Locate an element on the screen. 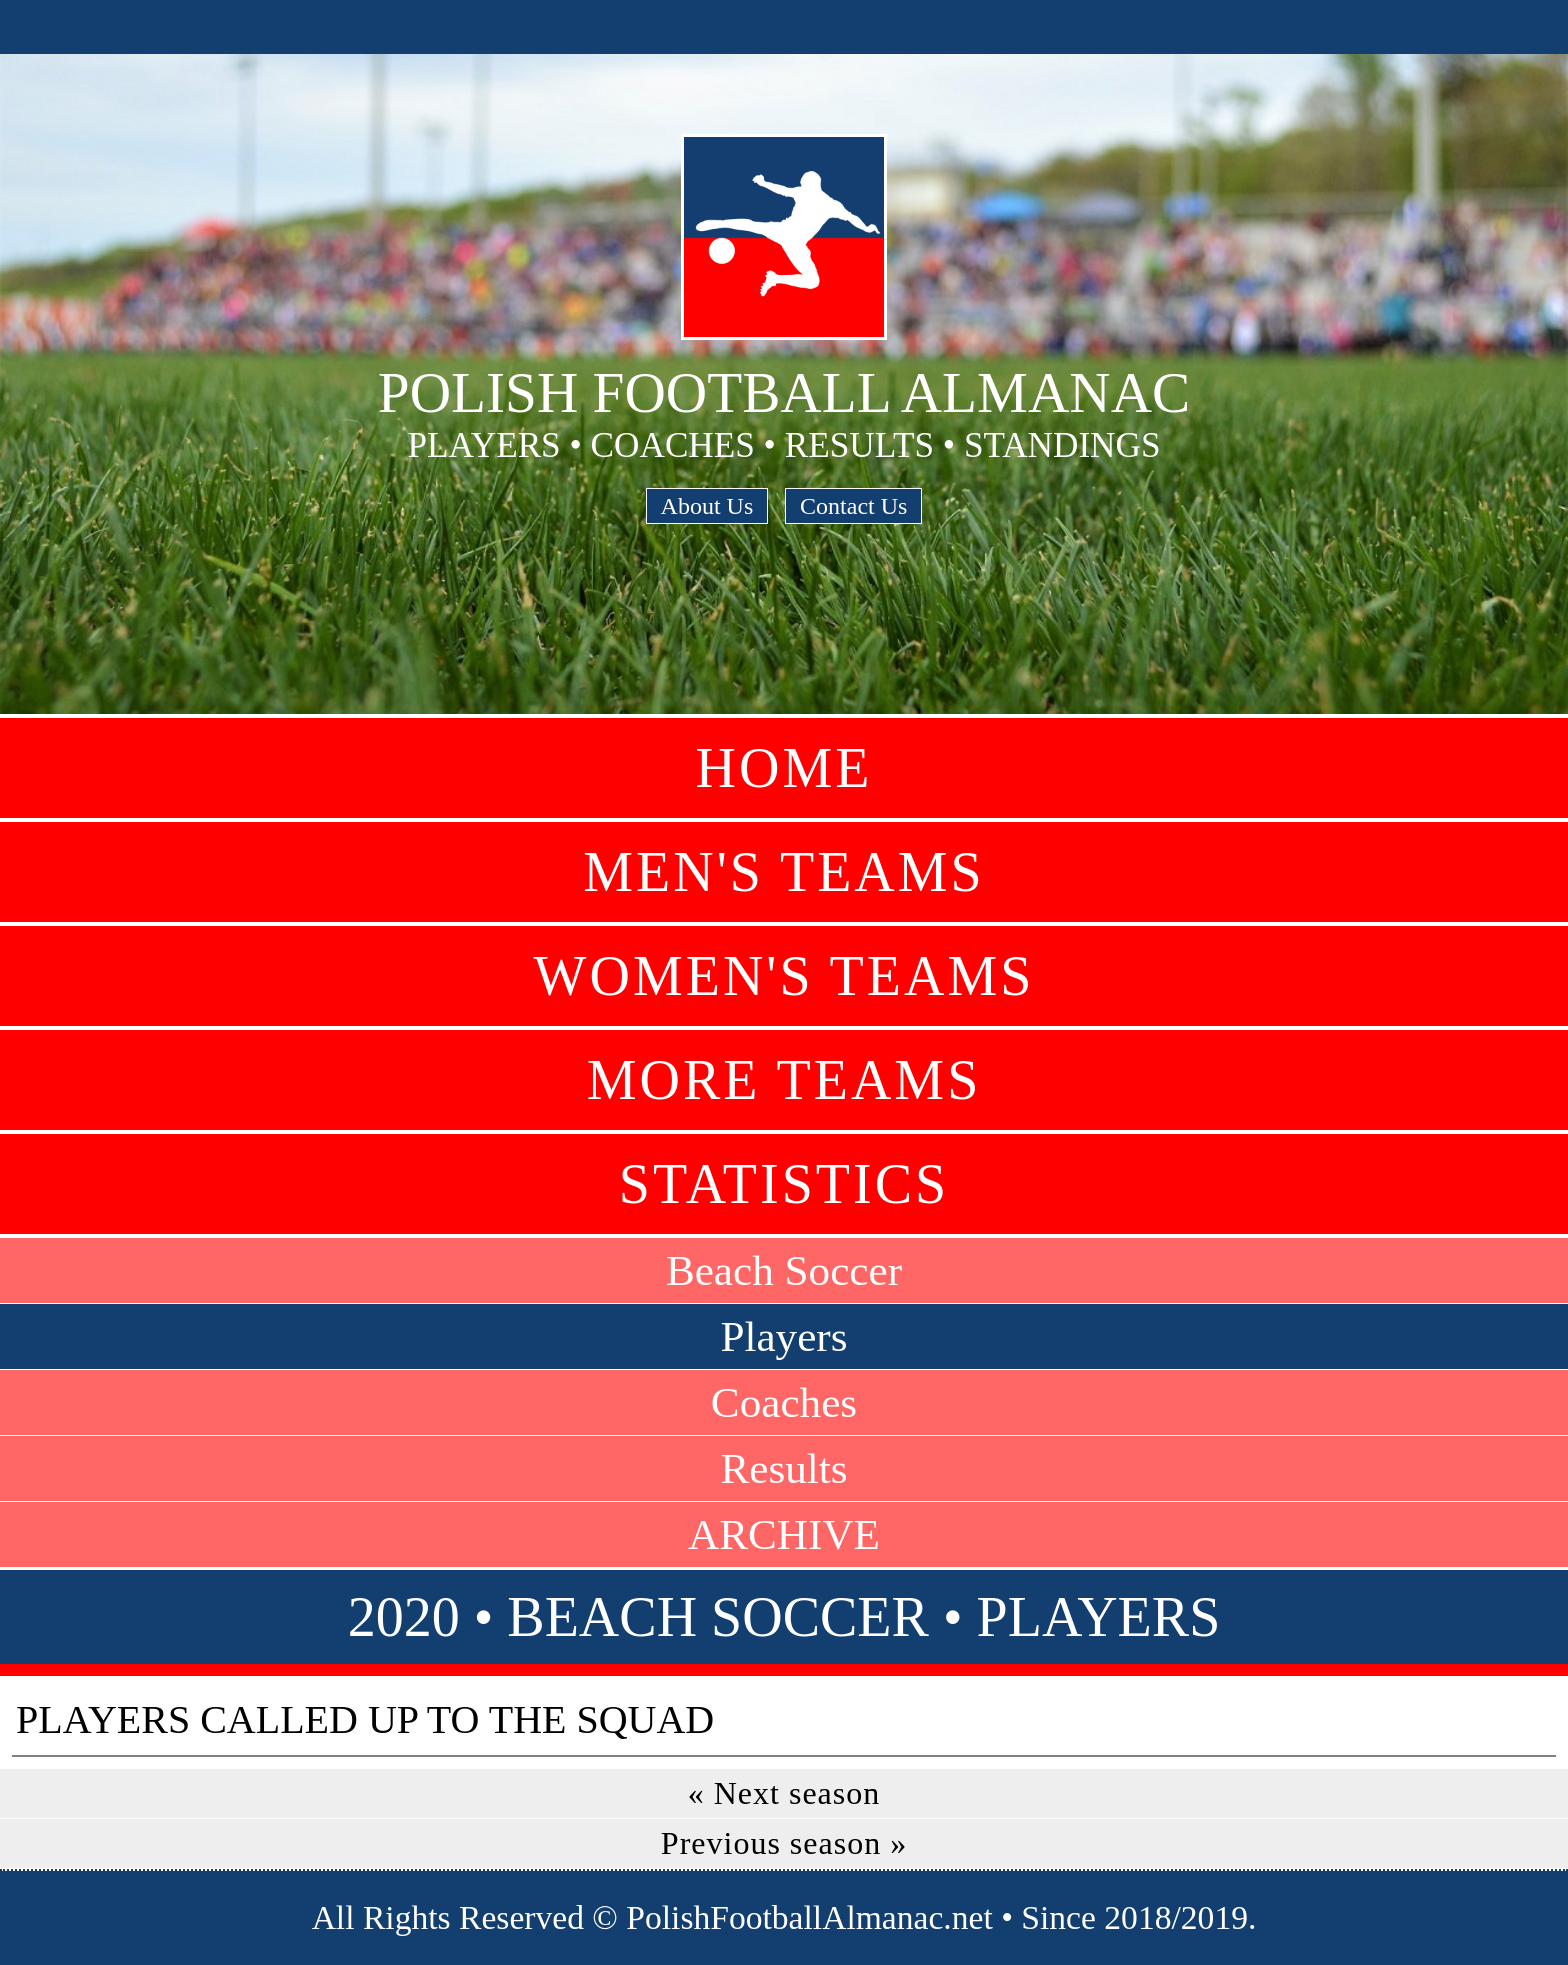 Image resolution: width=1568 pixels, height=1965 pixels. Women's Teams is located at coordinates (784, 976).